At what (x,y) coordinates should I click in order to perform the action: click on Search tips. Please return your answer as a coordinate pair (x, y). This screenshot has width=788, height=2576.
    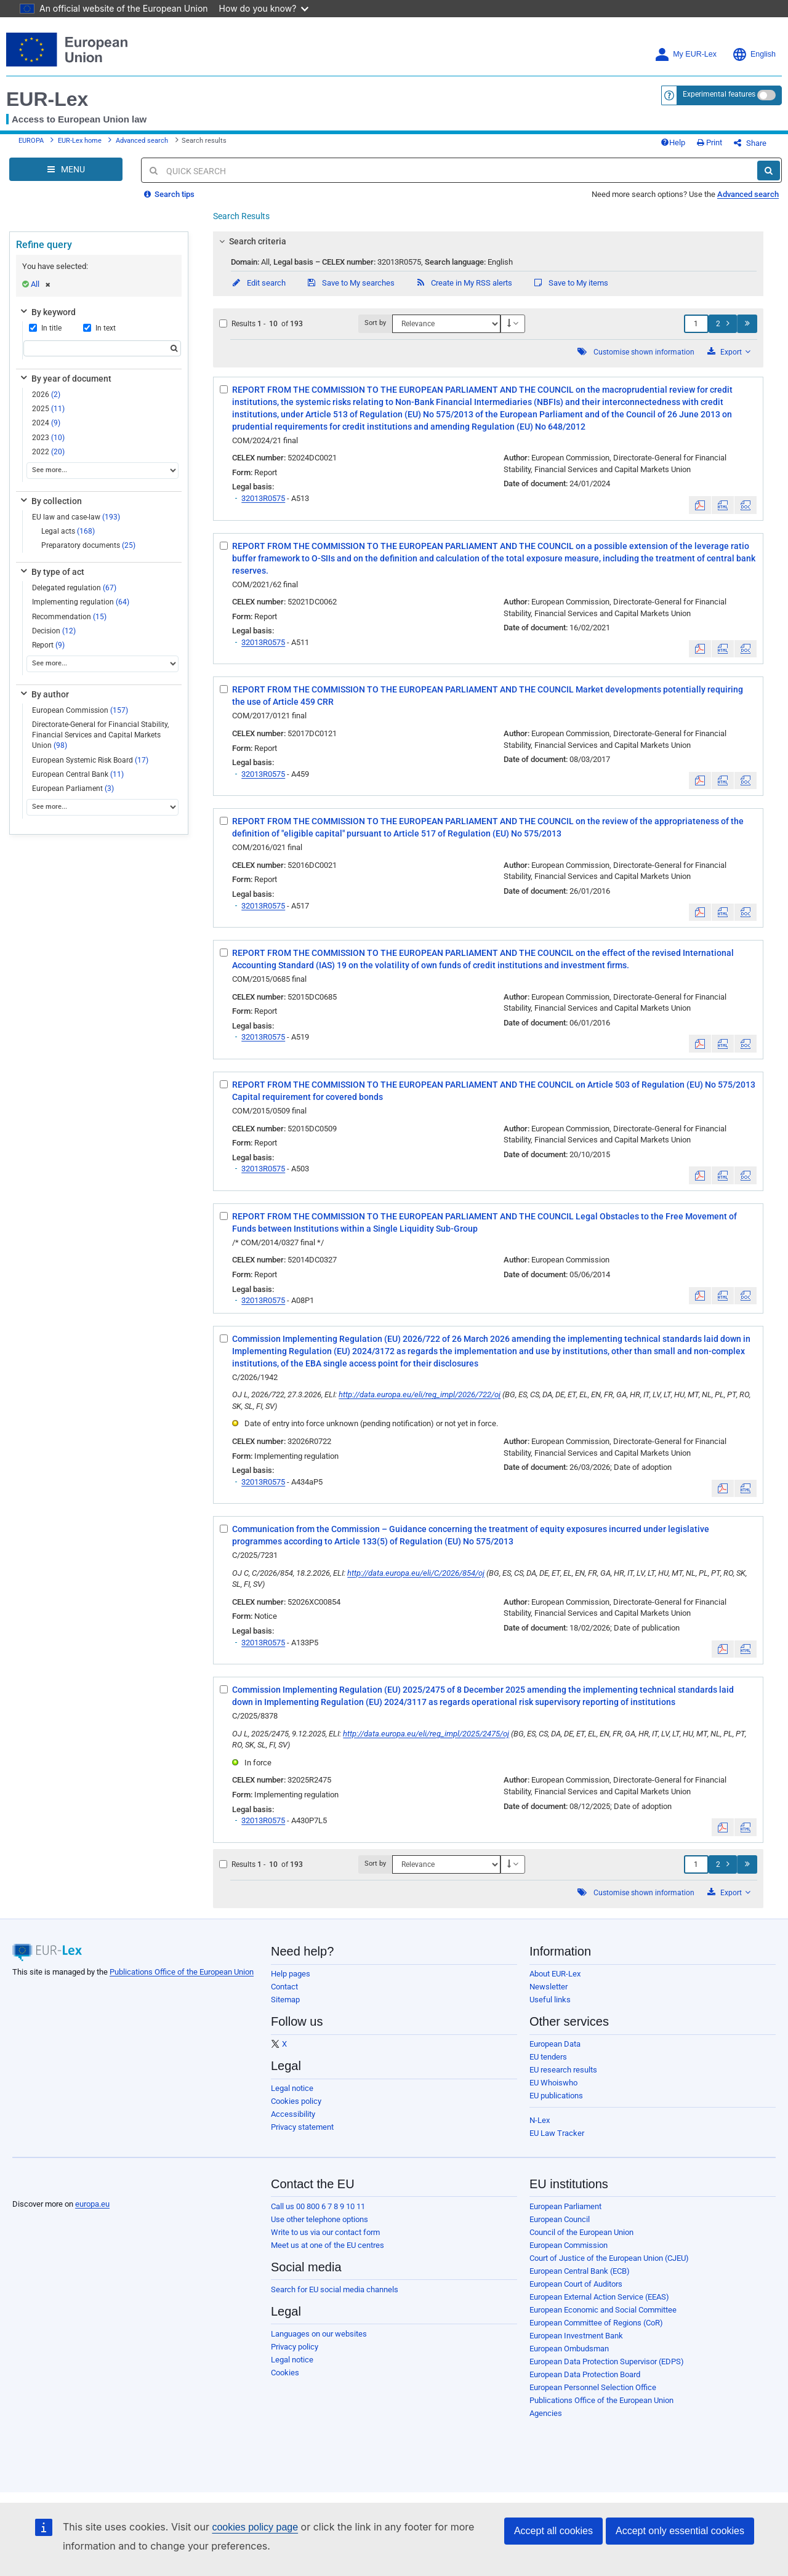
    Looking at the image, I should click on (169, 194).